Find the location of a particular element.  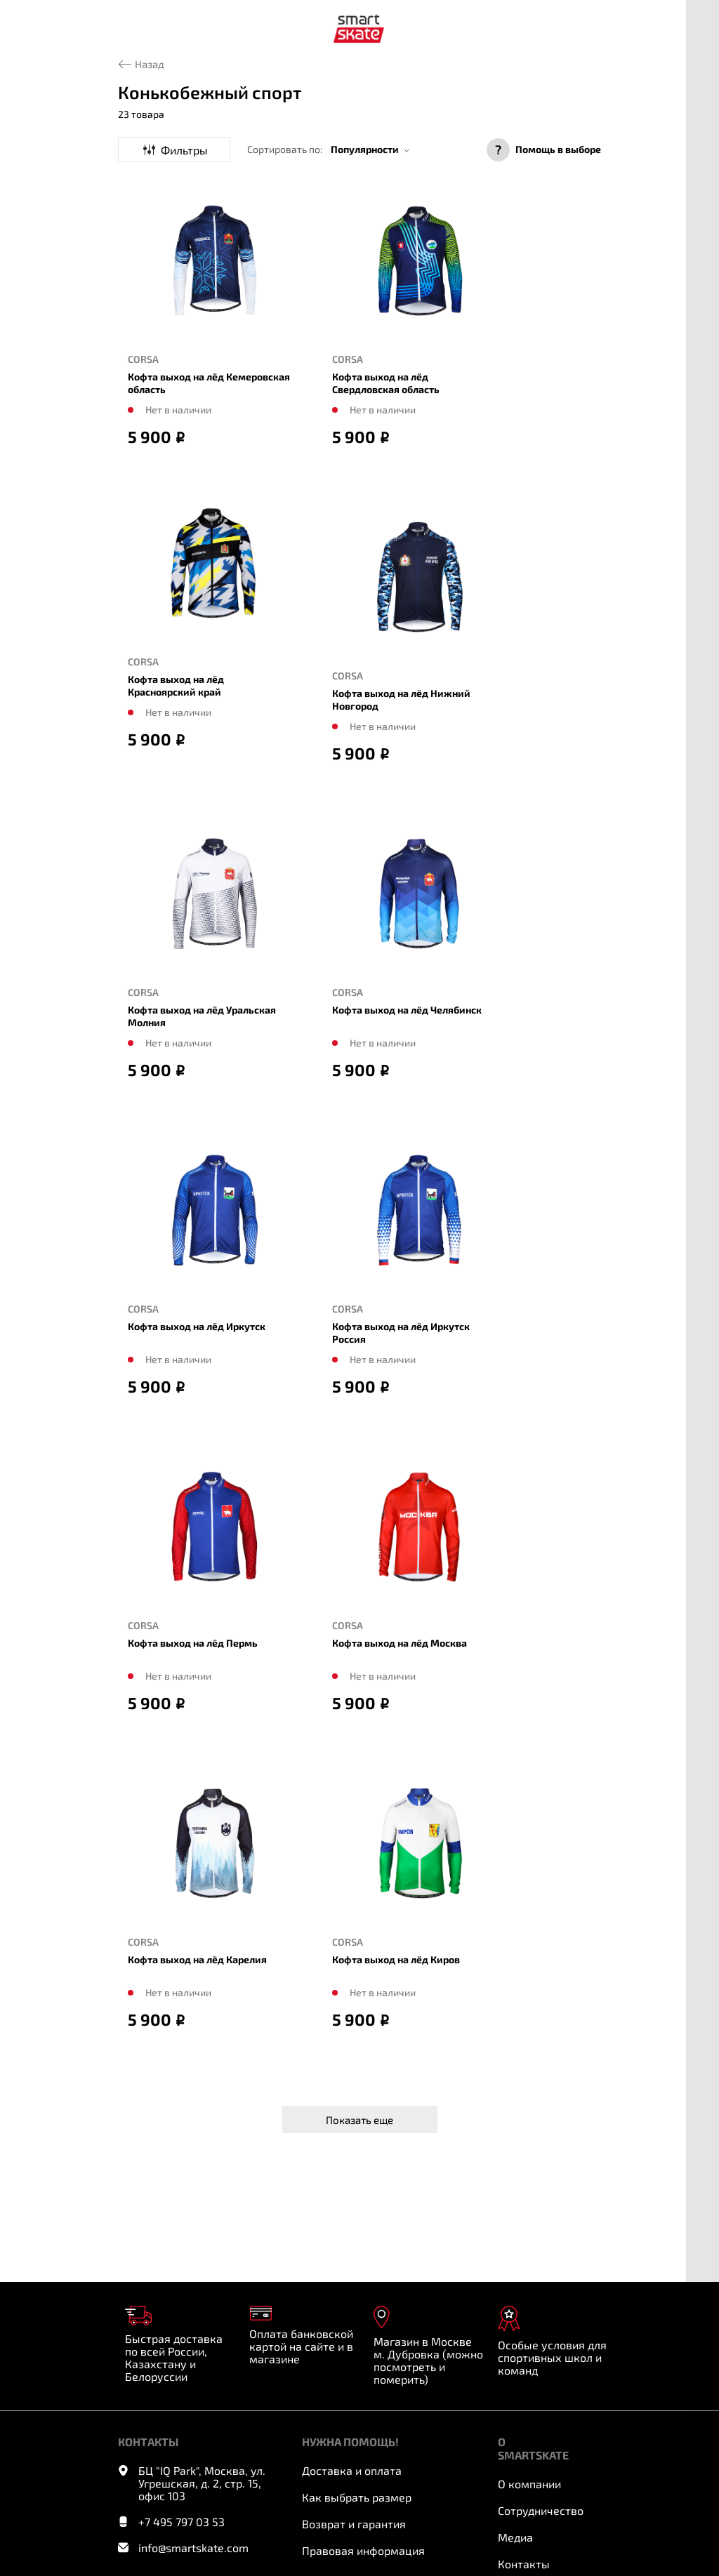

Сотрудничество is located at coordinates (540, 2510).